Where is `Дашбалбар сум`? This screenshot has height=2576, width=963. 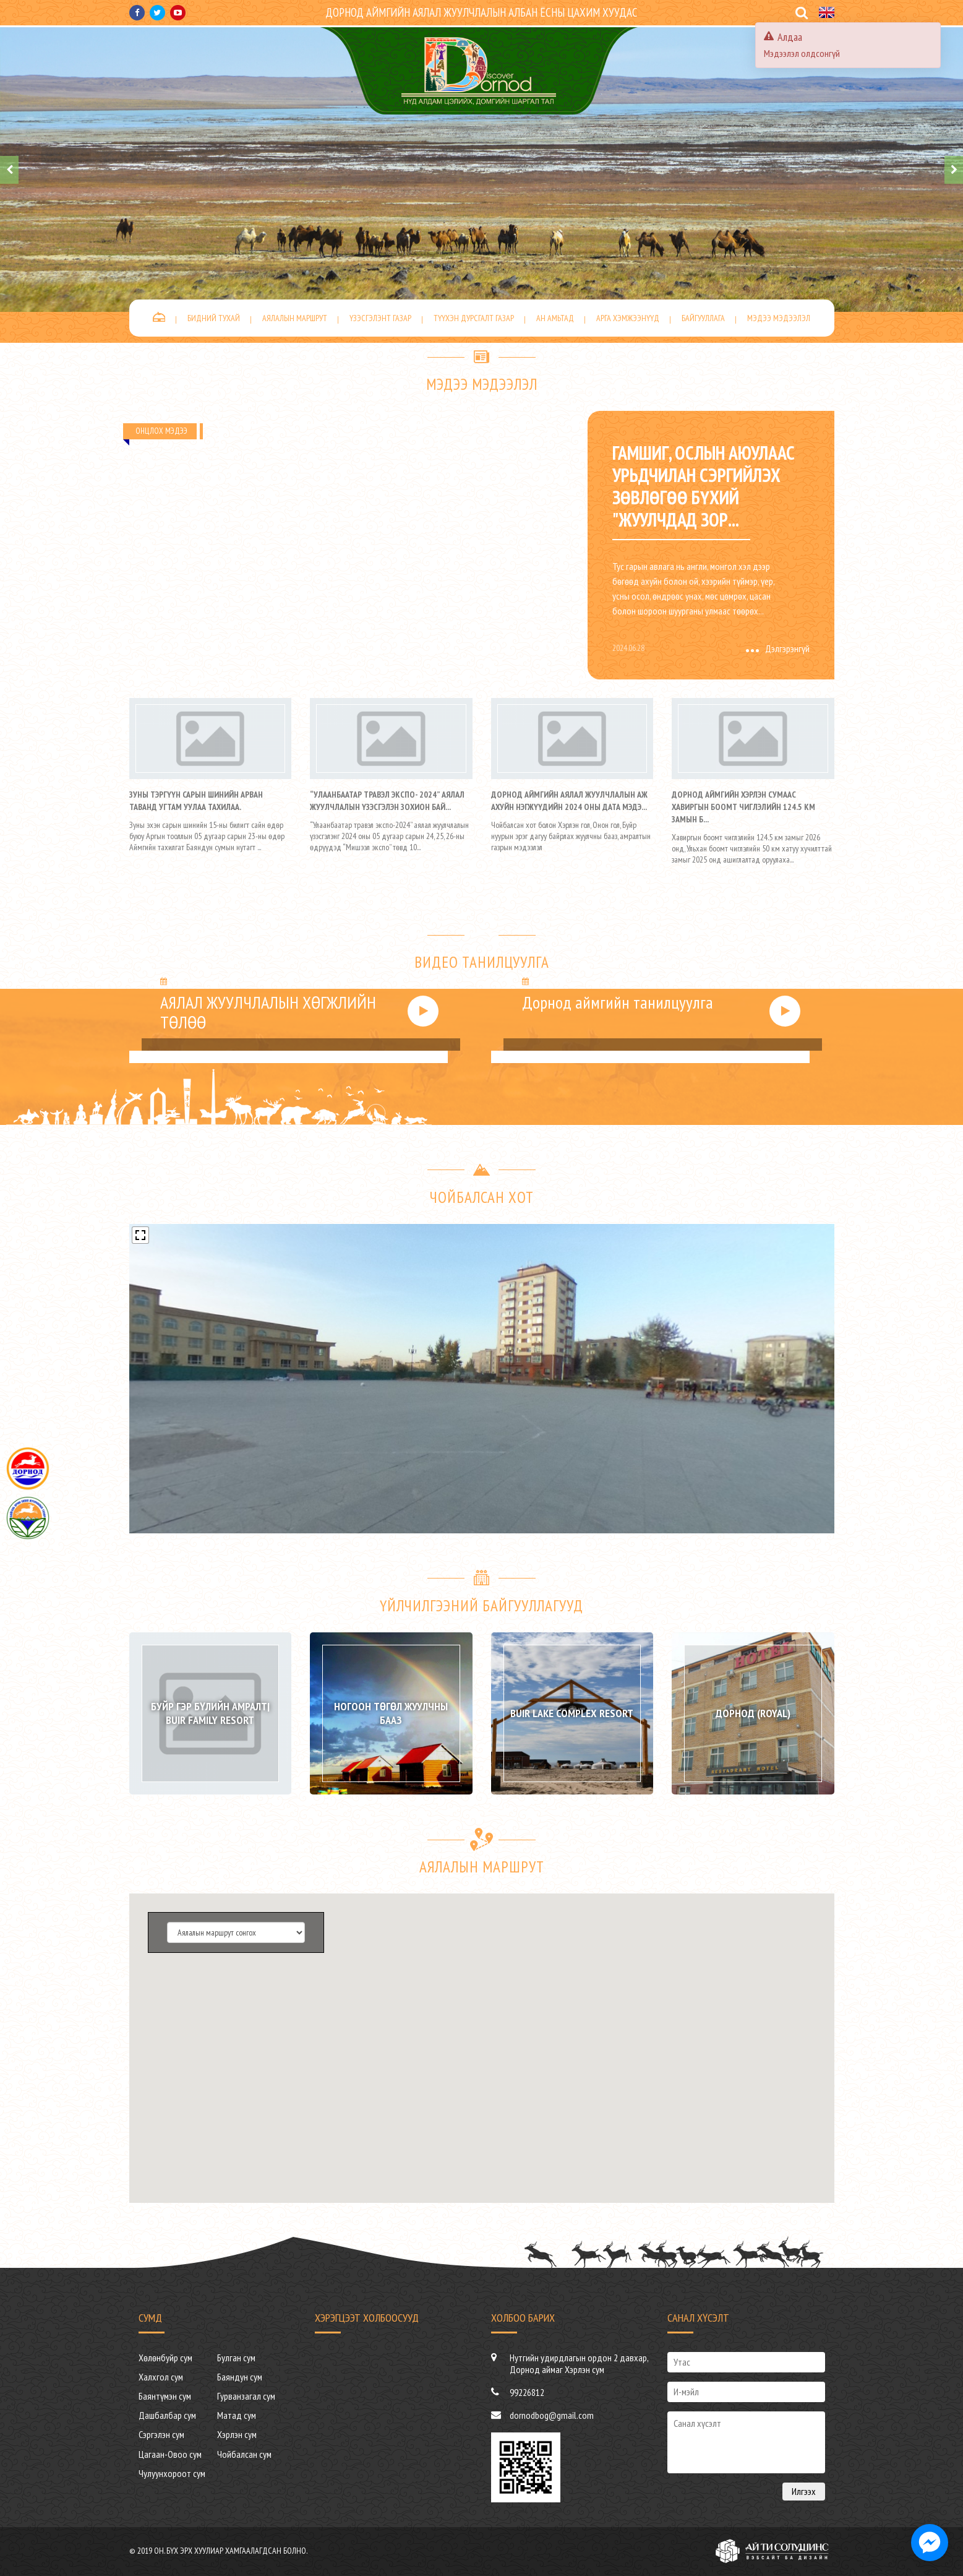 Дашбалбар сум is located at coordinates (167, 2415).